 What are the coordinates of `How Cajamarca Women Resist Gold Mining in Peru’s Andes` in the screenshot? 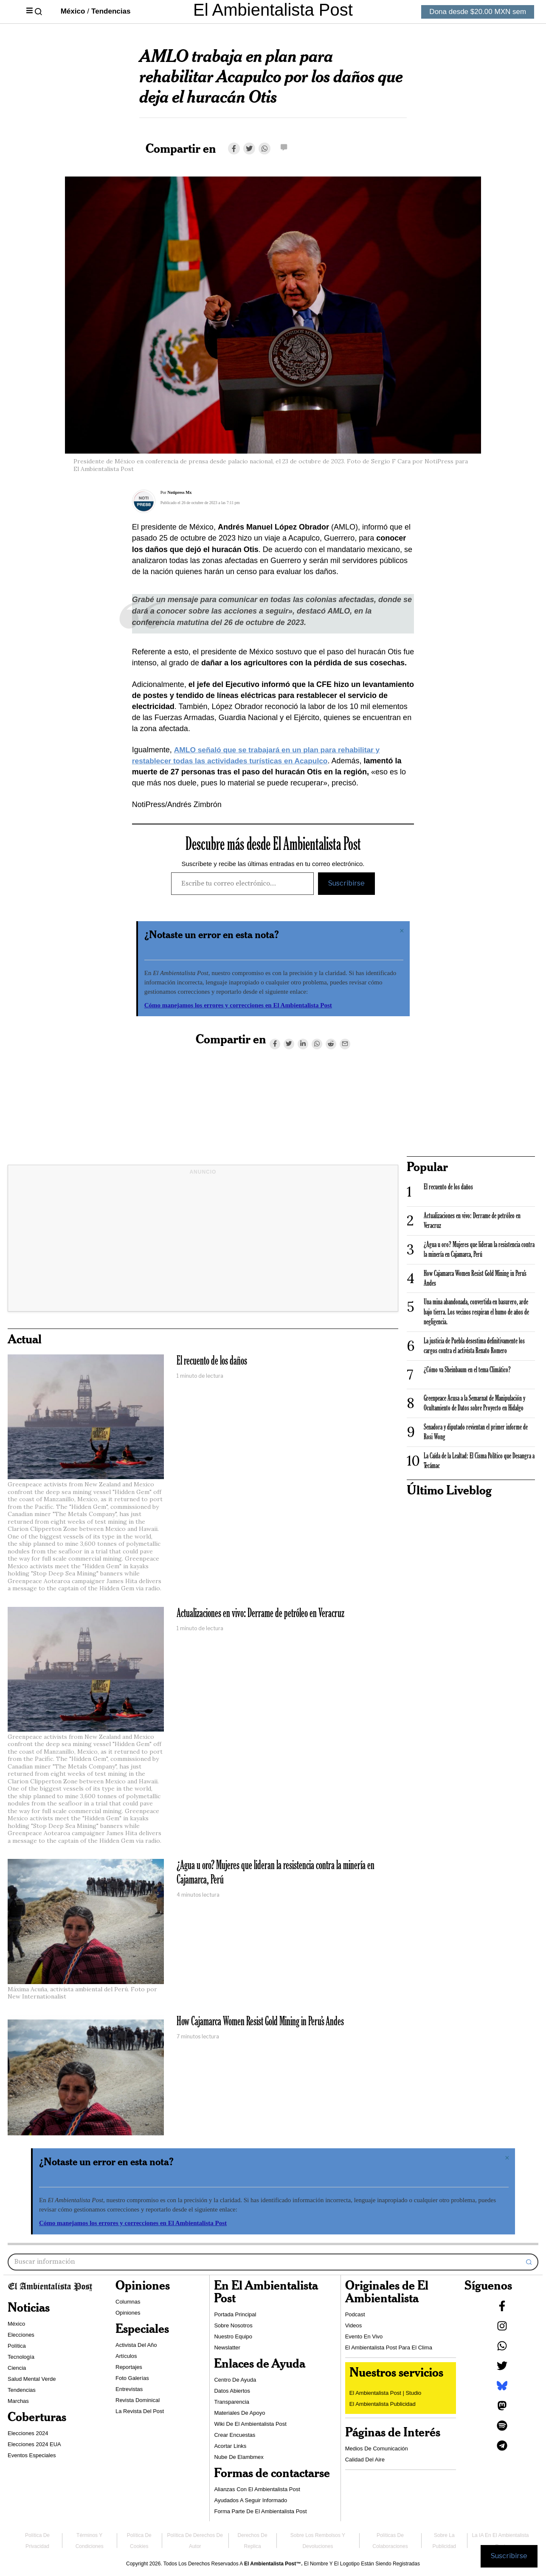 It's located at (260, 2022).